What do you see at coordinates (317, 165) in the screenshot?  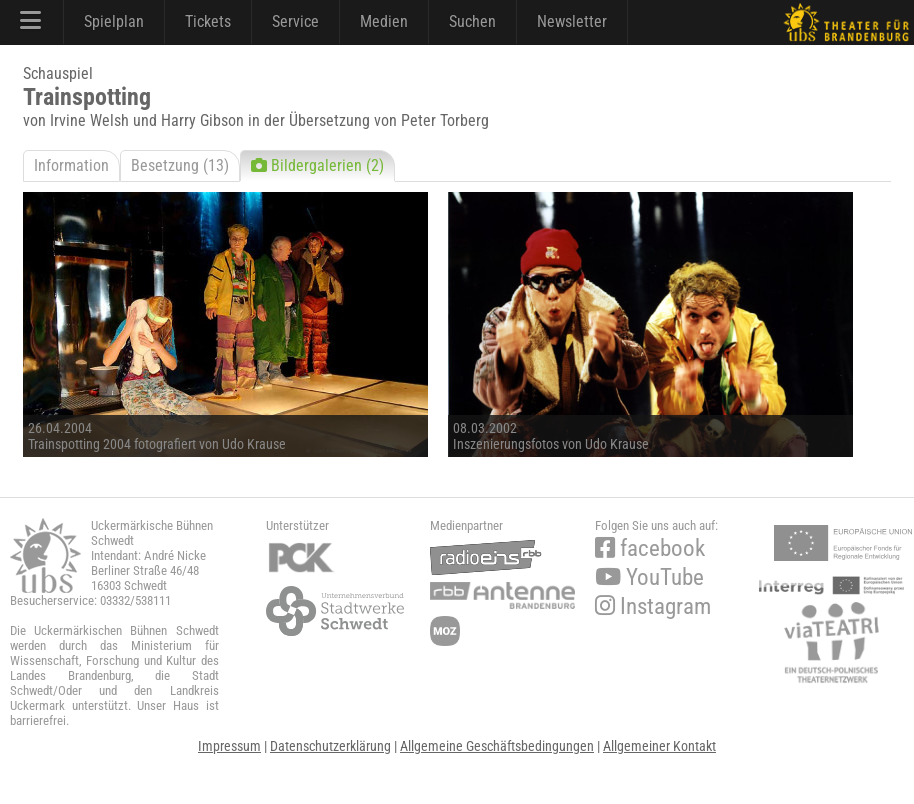 I see `Bildergalerien (2)` at bounding box center [317, 165].